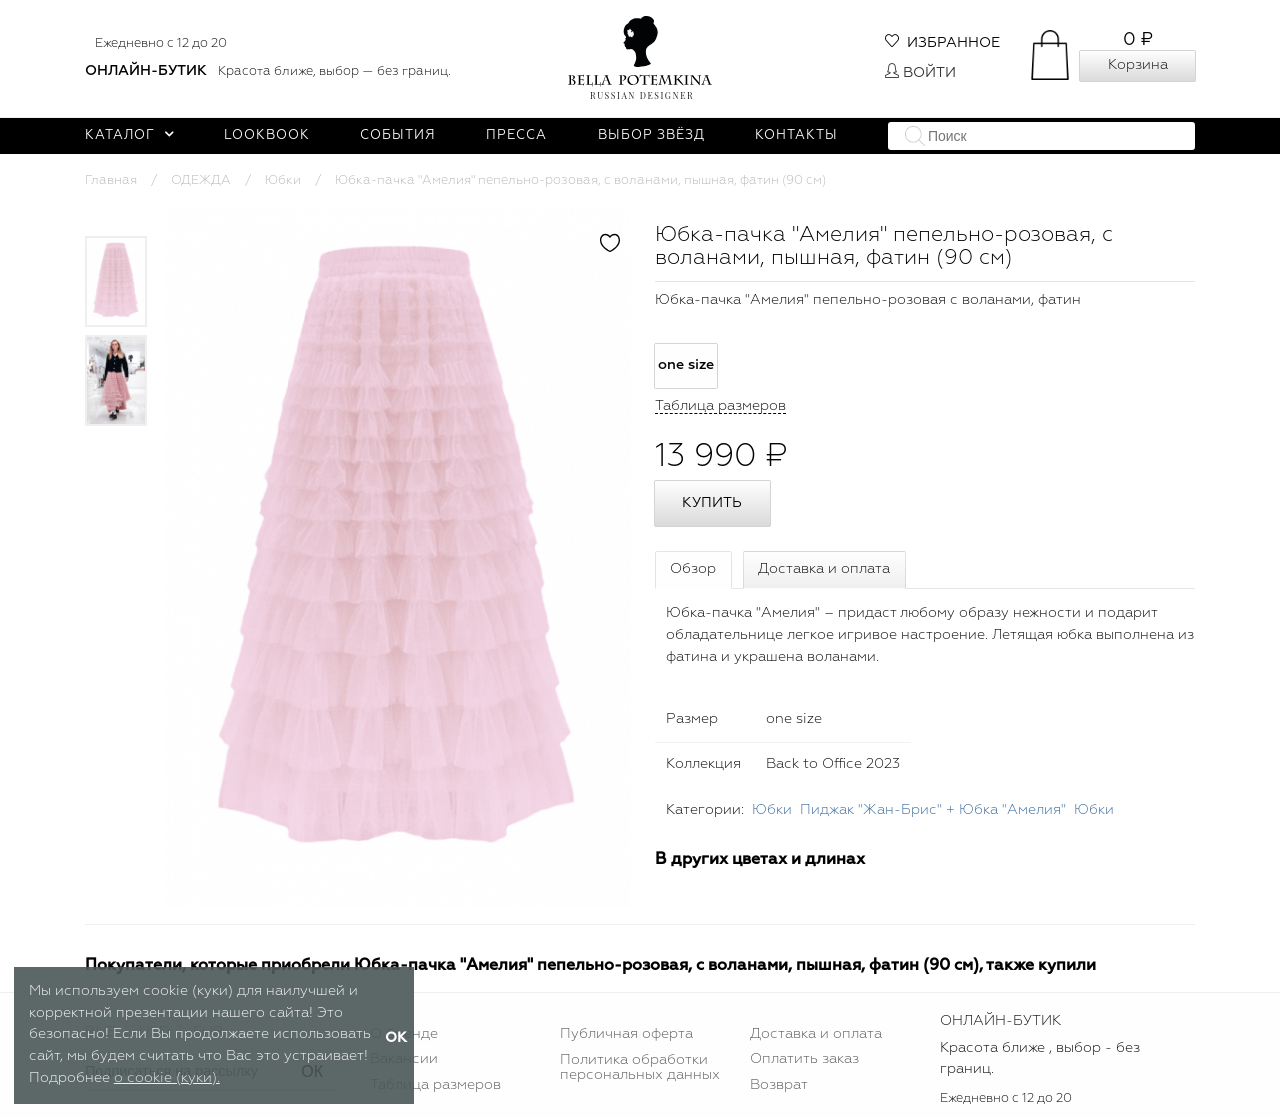  What do you see at coordinates (779, 1085) in the screenshot?
I see `Возврат` at bounding box center [779, 1085].